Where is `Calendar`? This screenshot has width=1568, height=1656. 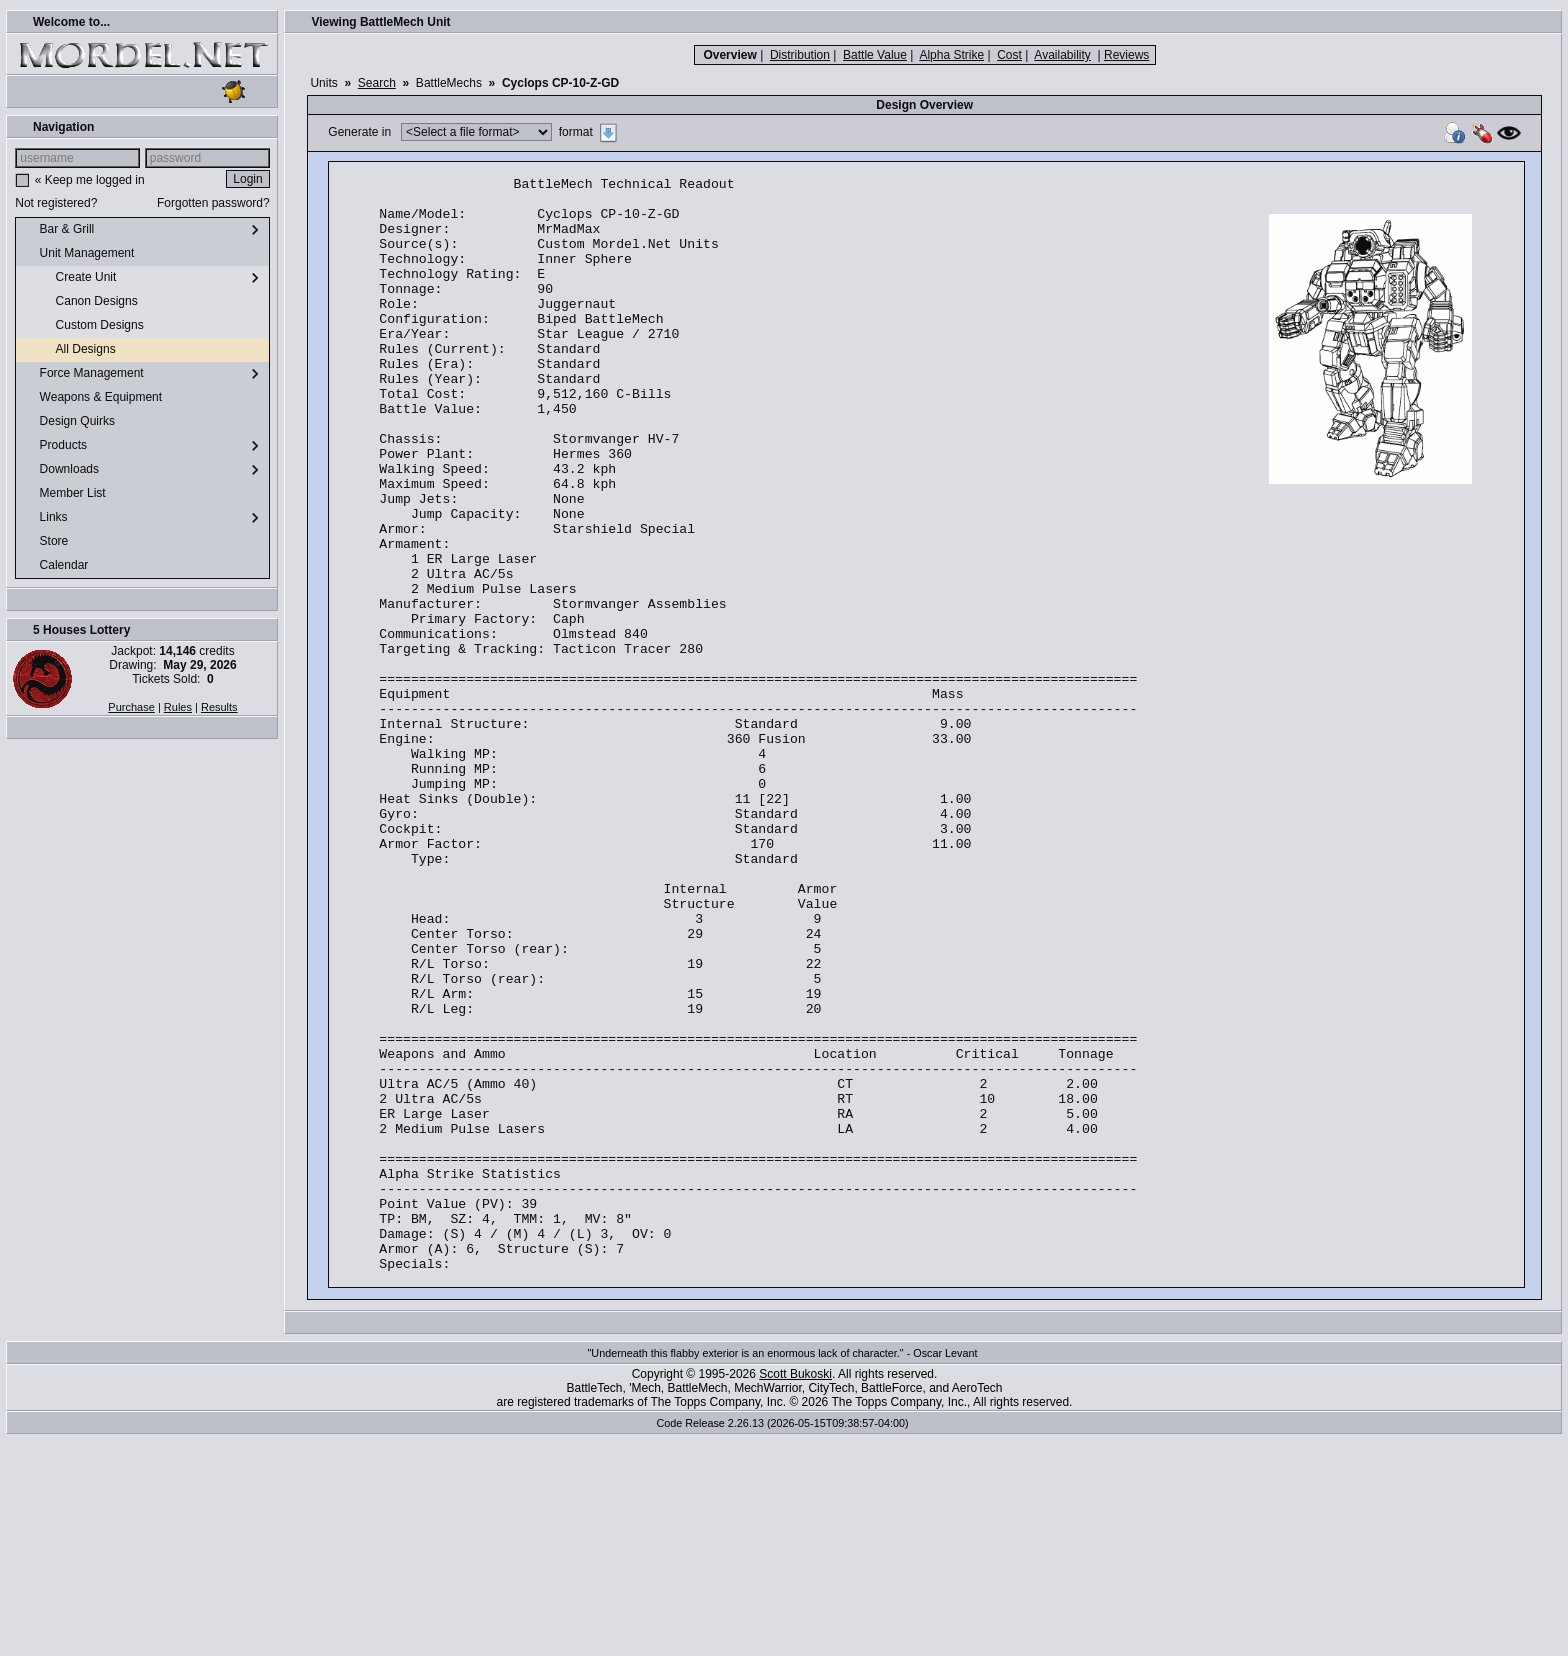 Calendar is located at coordinates (56, 566).